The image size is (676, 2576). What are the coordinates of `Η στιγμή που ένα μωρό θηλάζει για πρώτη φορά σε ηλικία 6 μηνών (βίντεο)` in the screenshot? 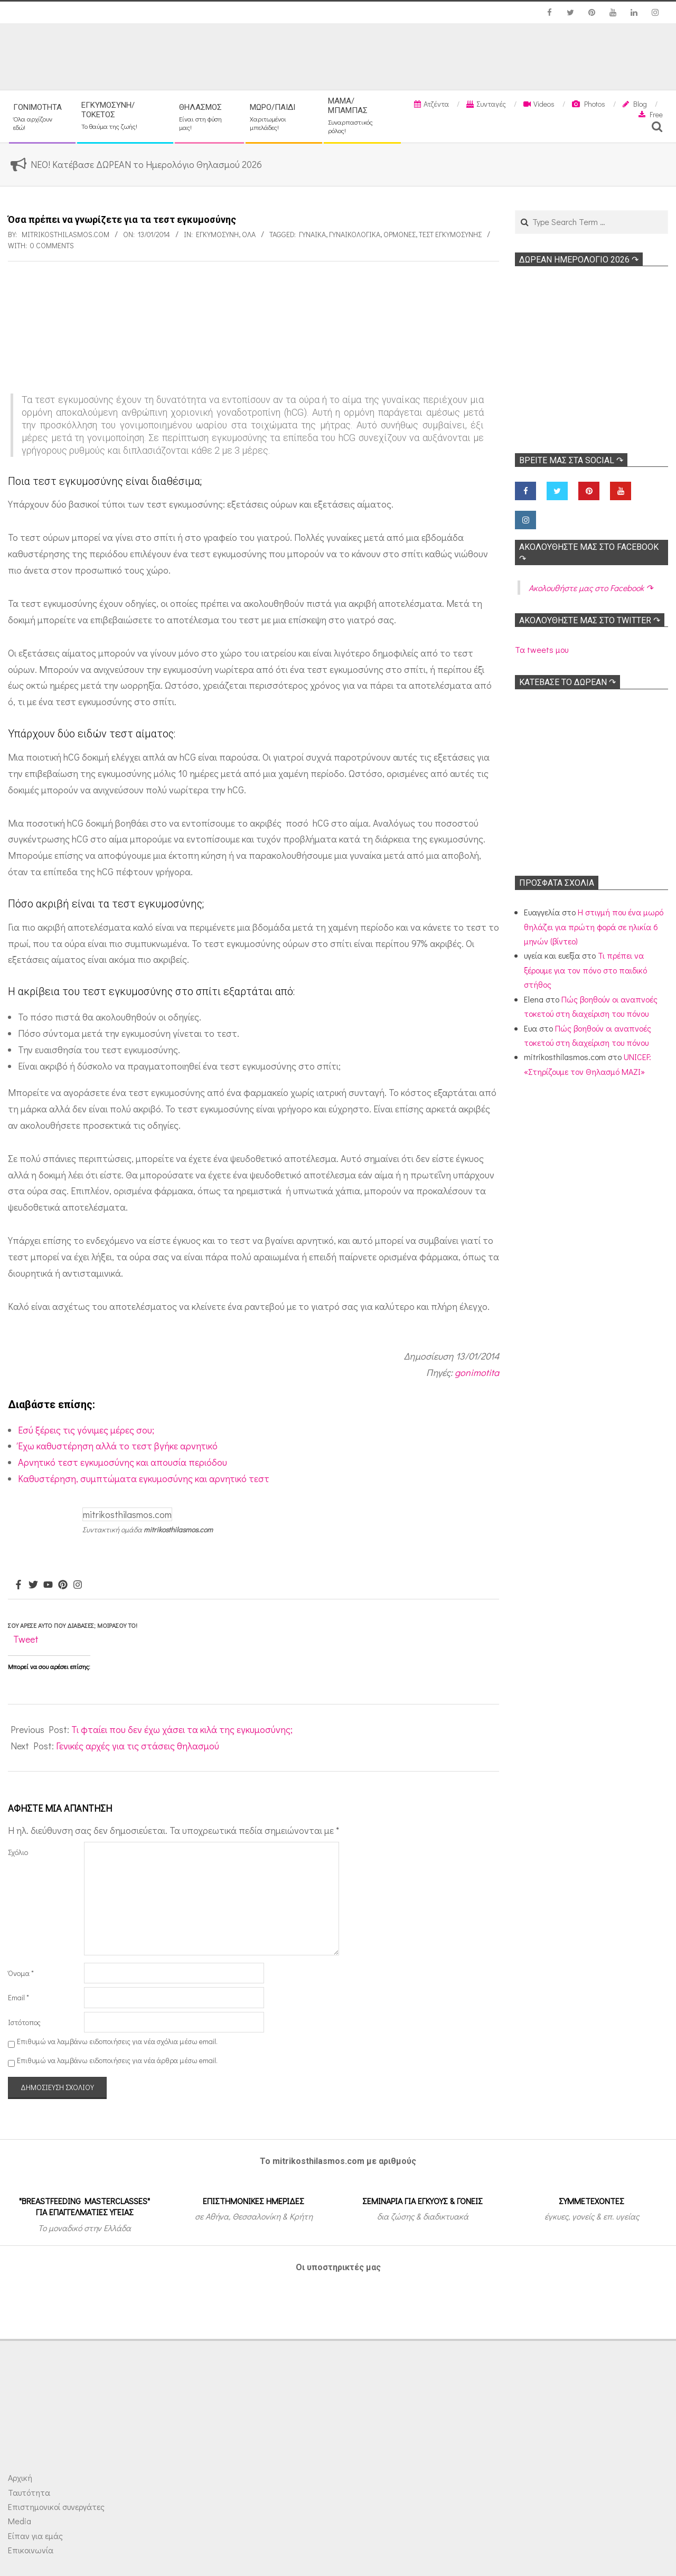 It's located at (593, 926).